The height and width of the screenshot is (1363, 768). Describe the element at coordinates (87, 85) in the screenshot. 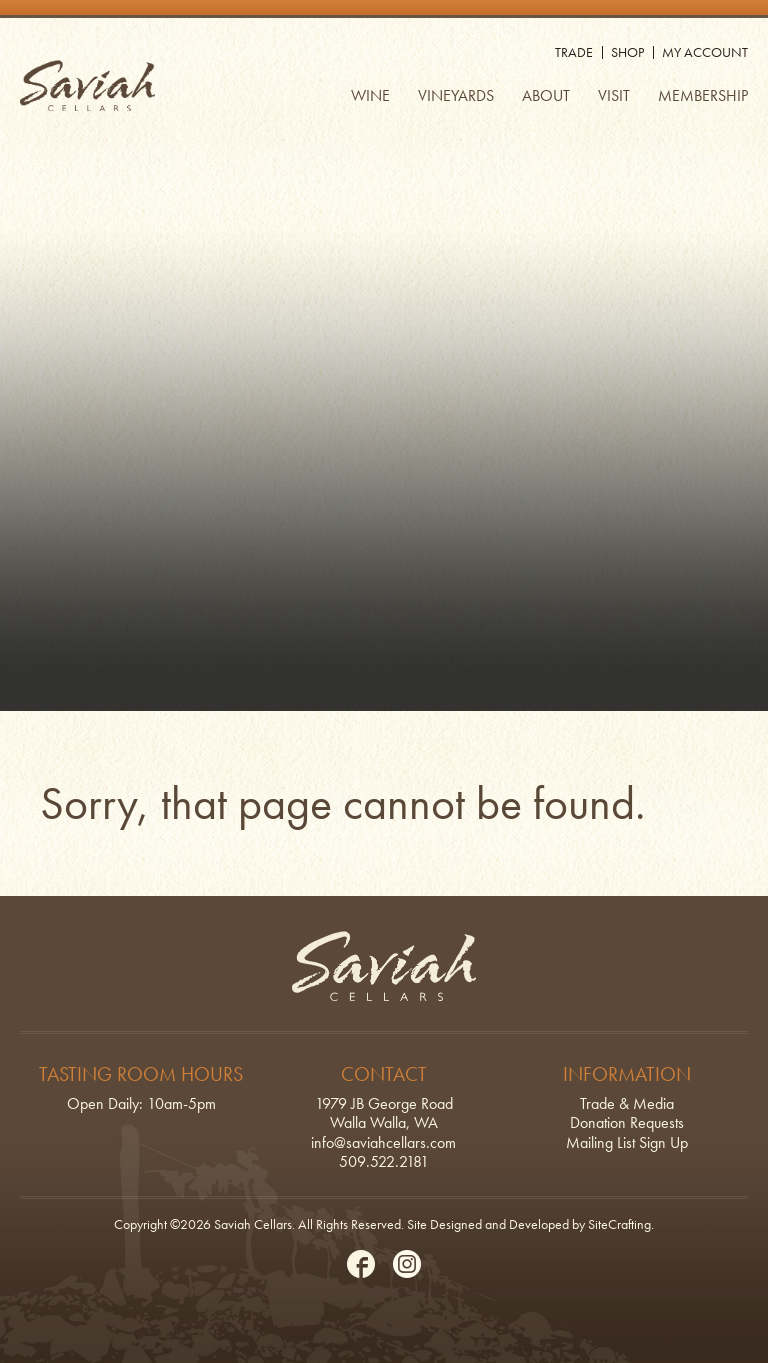

I see `Saviah Cellars` at that location.